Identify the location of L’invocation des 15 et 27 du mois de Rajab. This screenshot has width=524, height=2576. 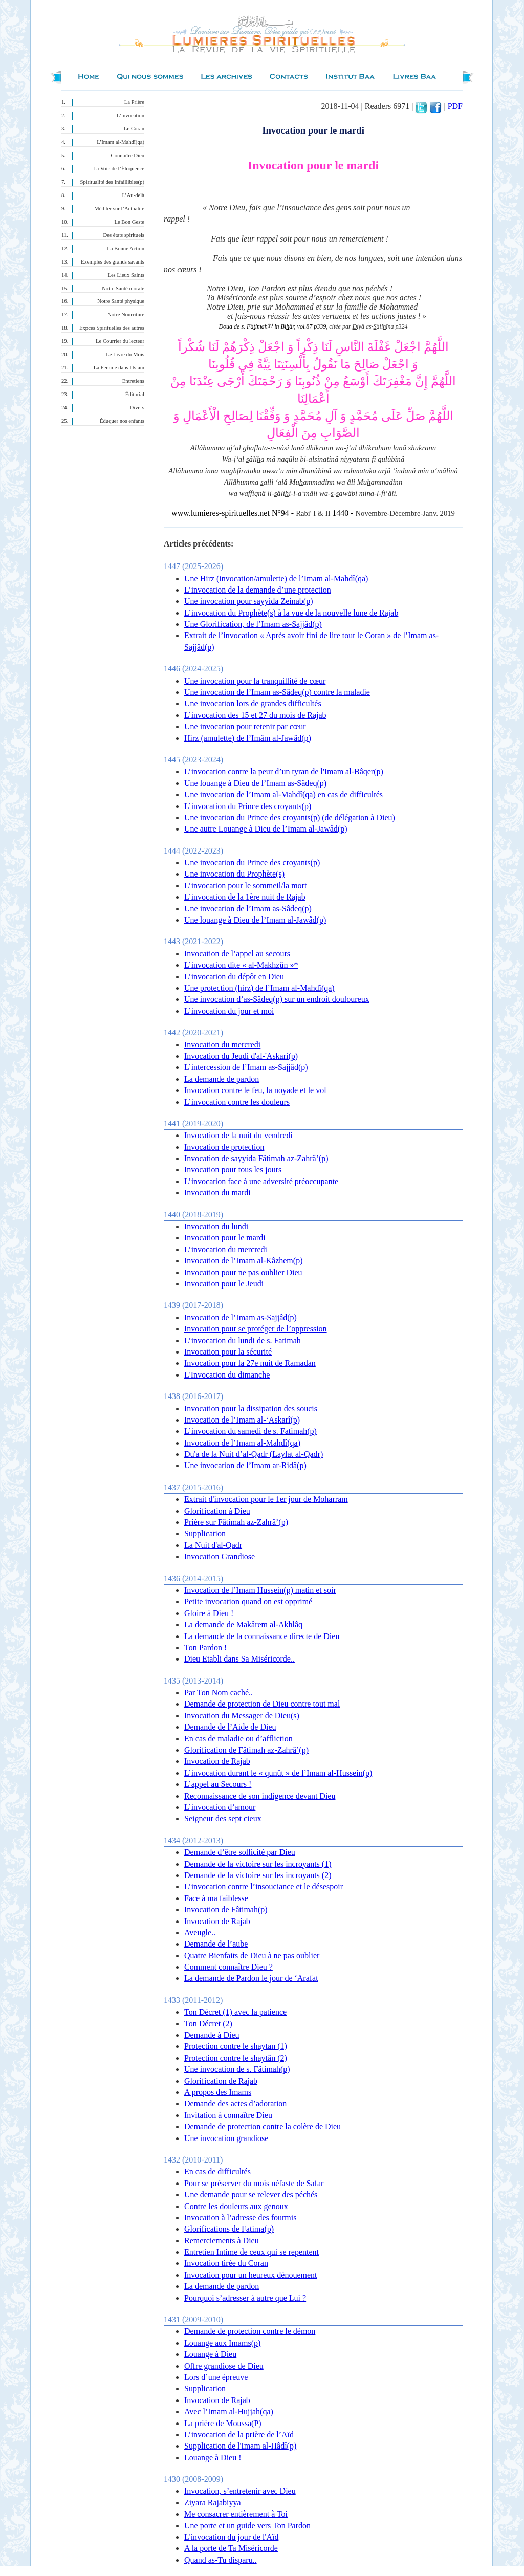
(255, 715).